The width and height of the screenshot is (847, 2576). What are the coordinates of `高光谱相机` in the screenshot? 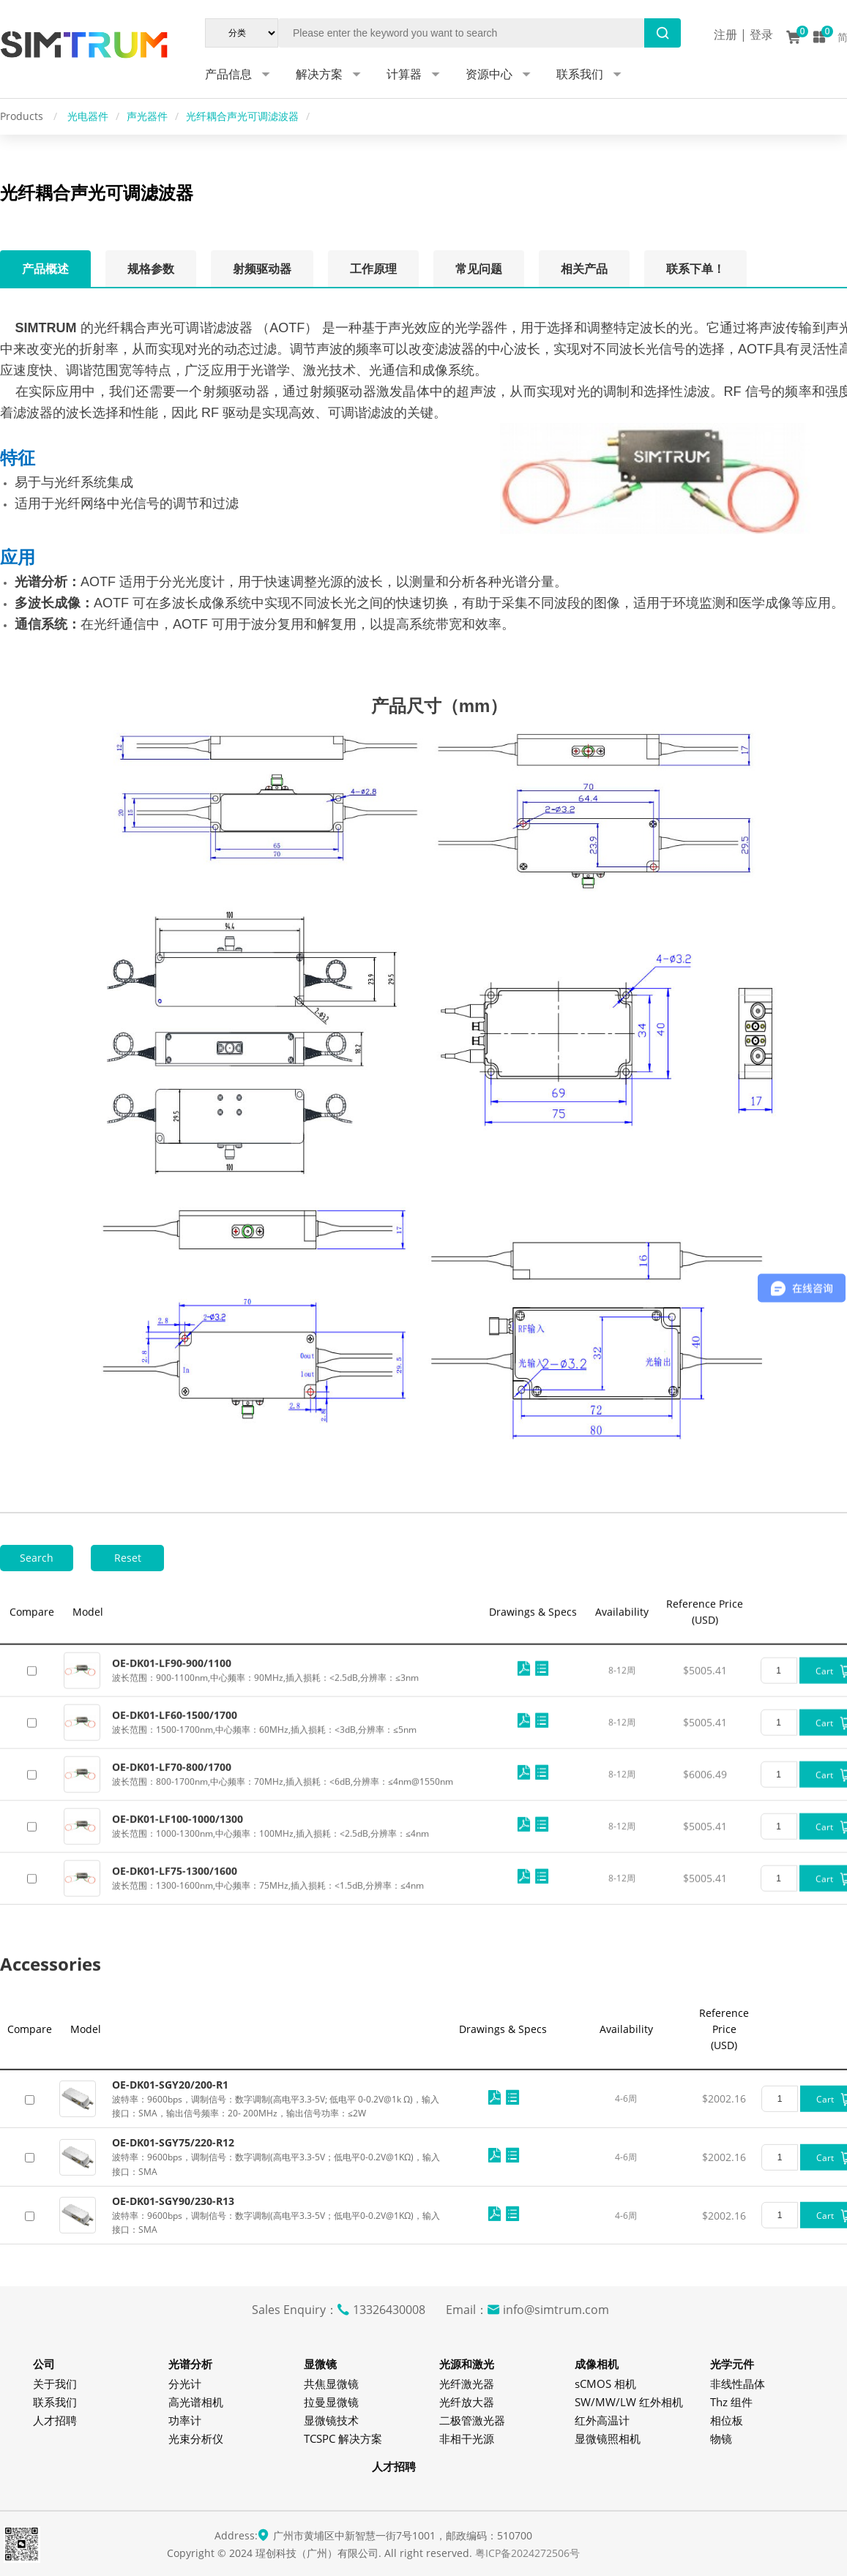 It's located at (195, 2402).